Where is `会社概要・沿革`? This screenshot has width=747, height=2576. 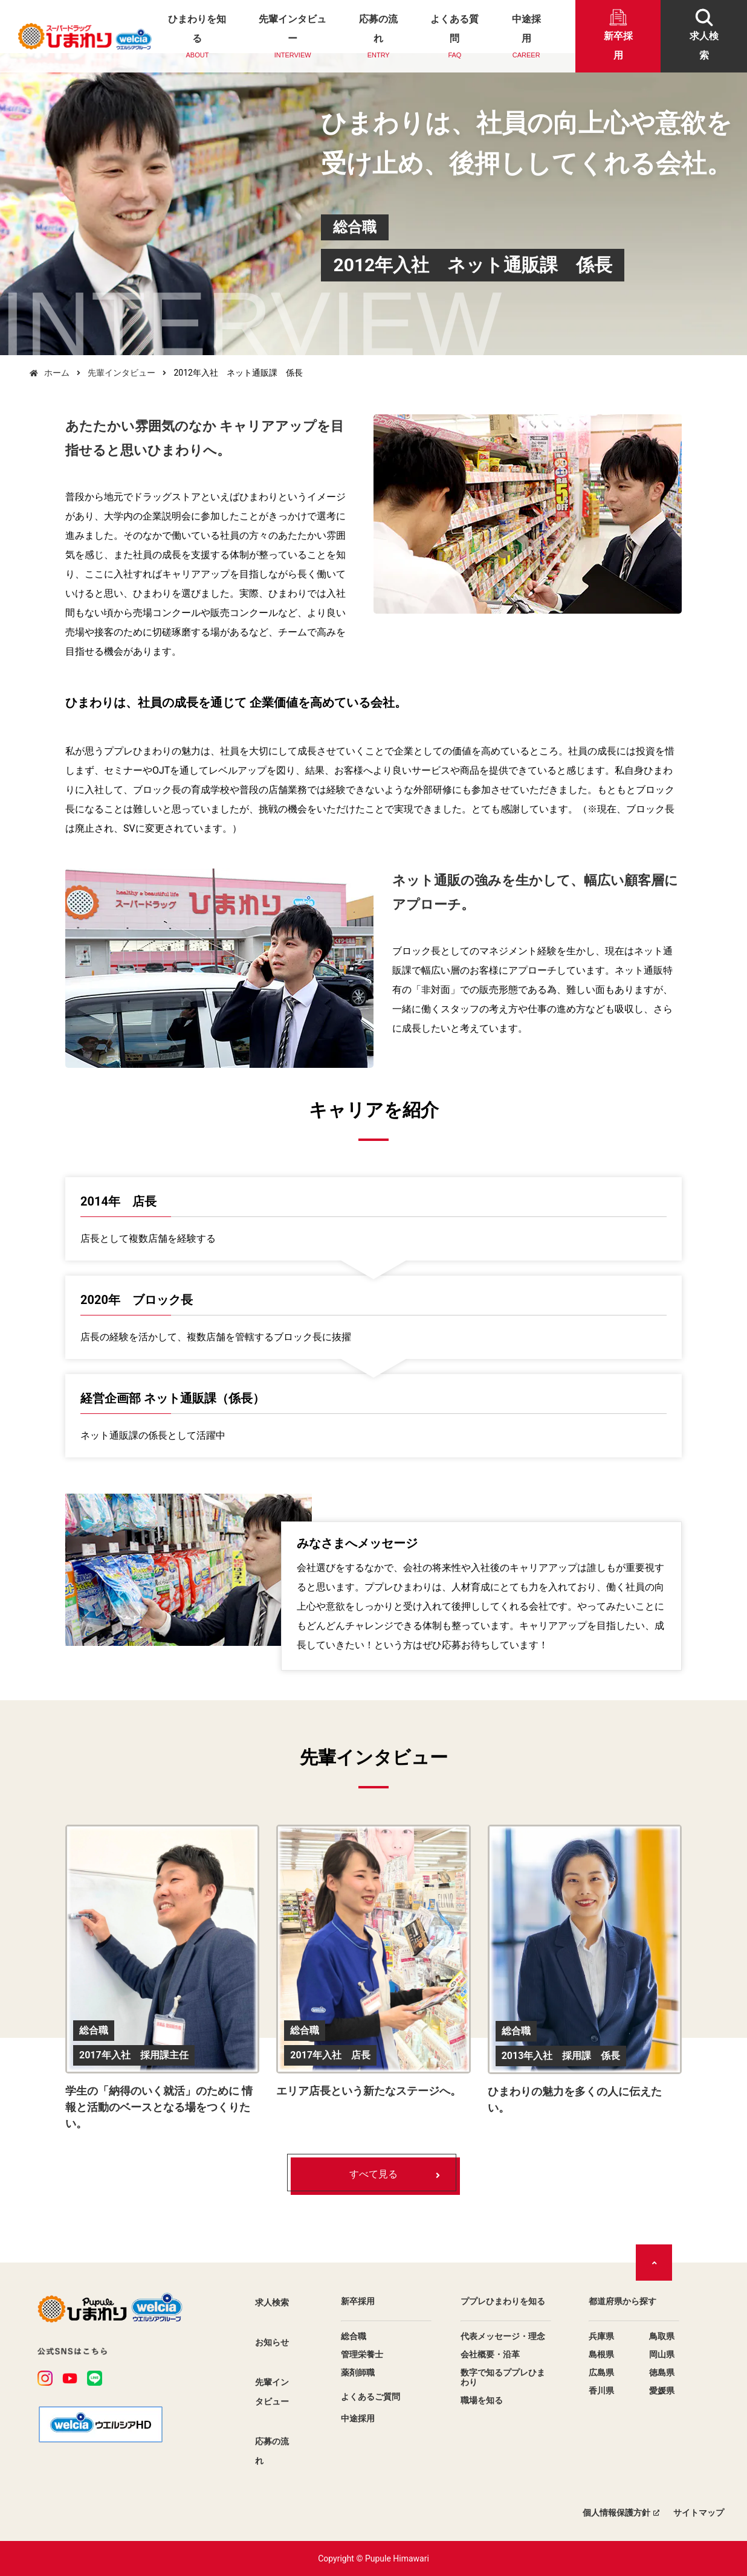 会社概要・沿革 is located at coordinates (490, 2354).